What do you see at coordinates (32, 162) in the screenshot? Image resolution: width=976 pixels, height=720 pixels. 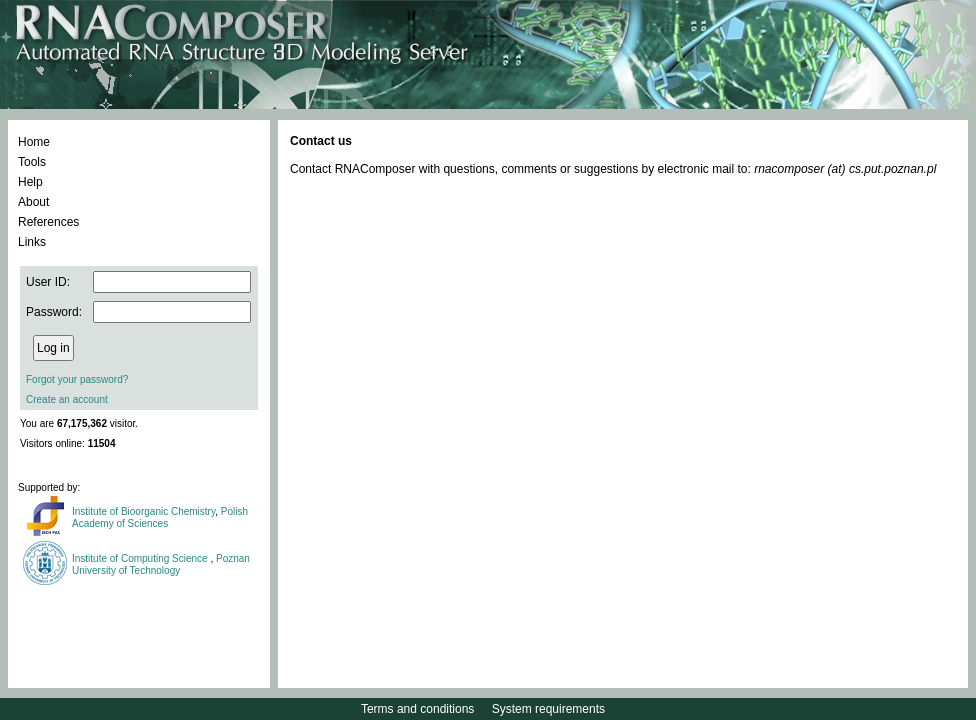 I see `Tools` at bounding box center [32, 162].